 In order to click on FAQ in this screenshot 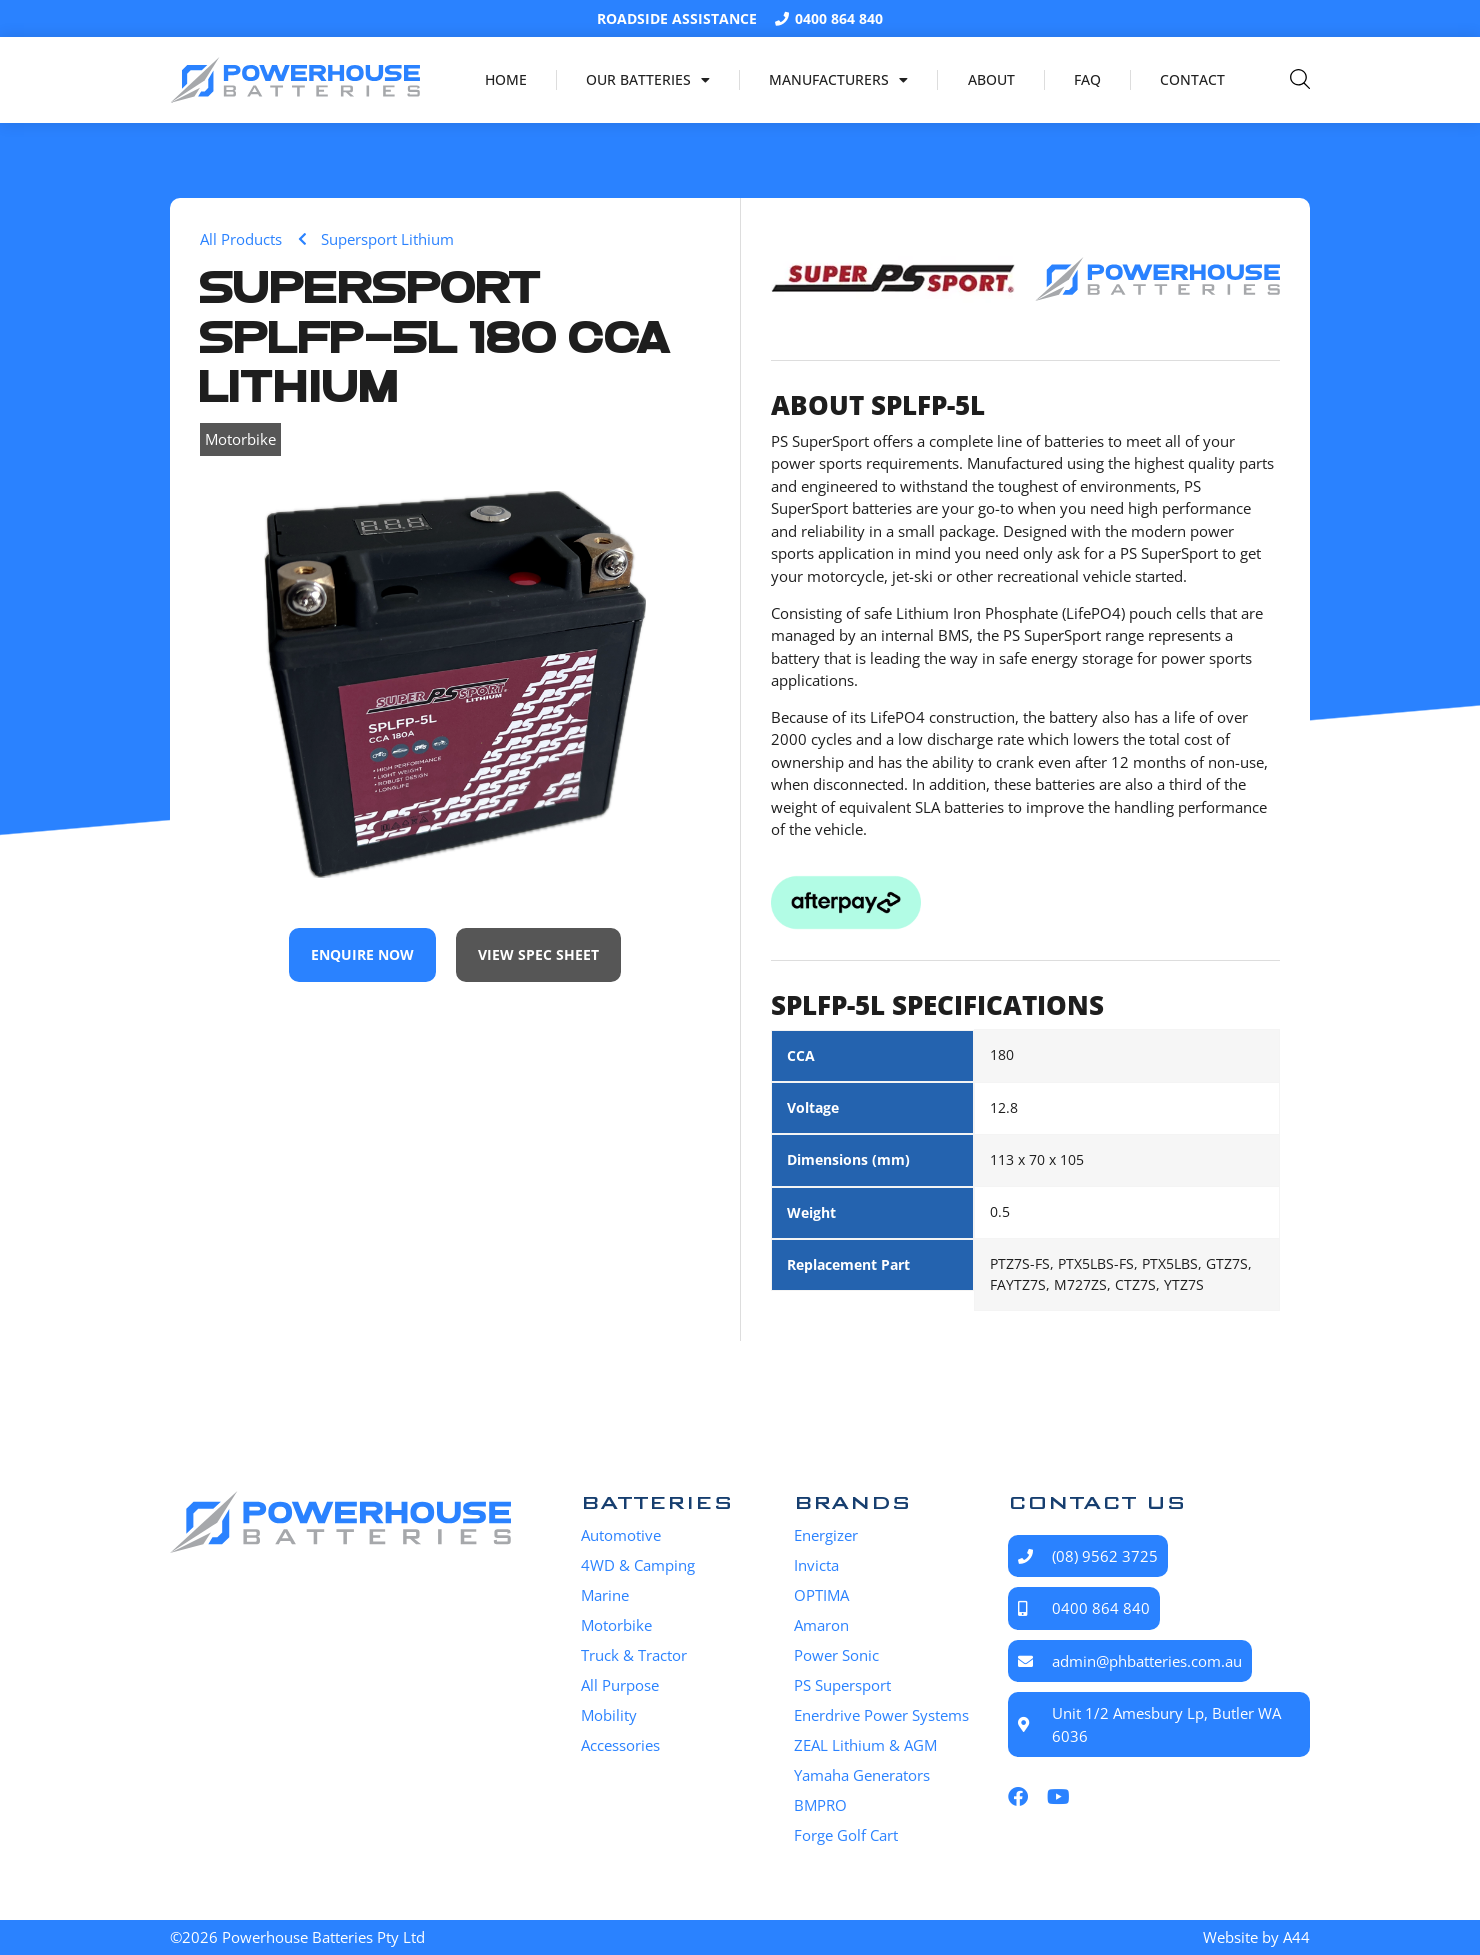, I will do `click(1087, 79)`.